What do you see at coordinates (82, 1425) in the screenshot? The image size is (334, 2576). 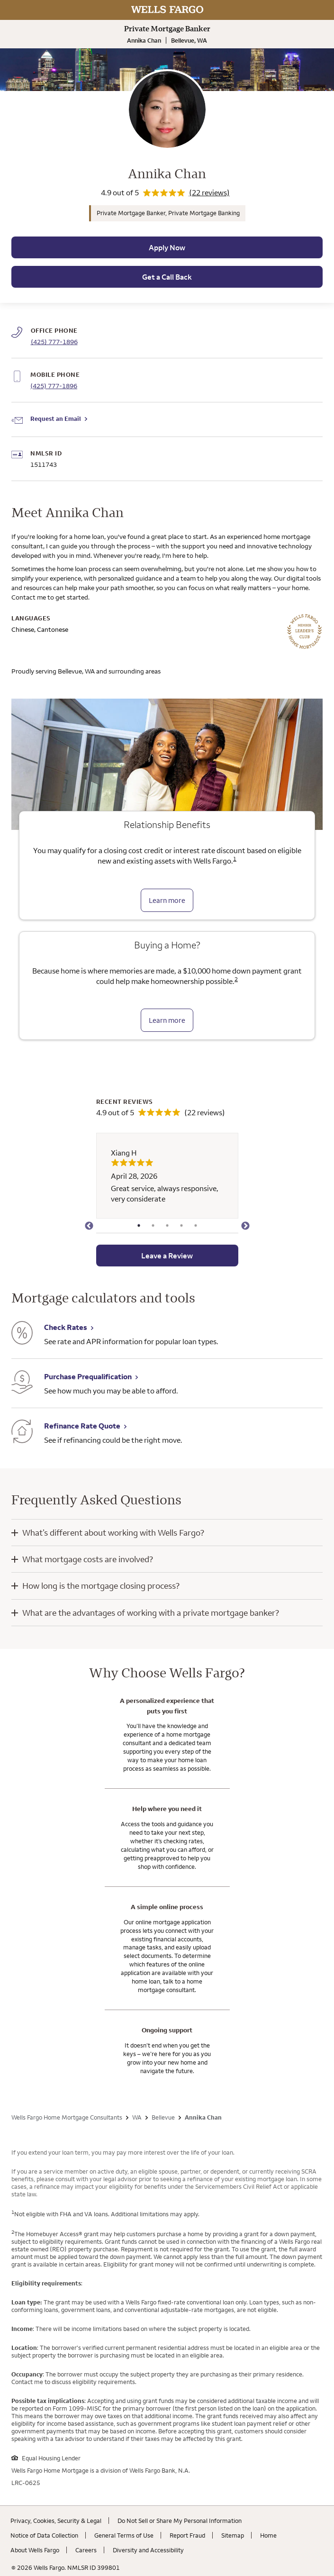 I see `Refinance Rate Quote [Refinance Rate Quote. Link opens in new browser tab.]` at bounding box center [82, 1425].